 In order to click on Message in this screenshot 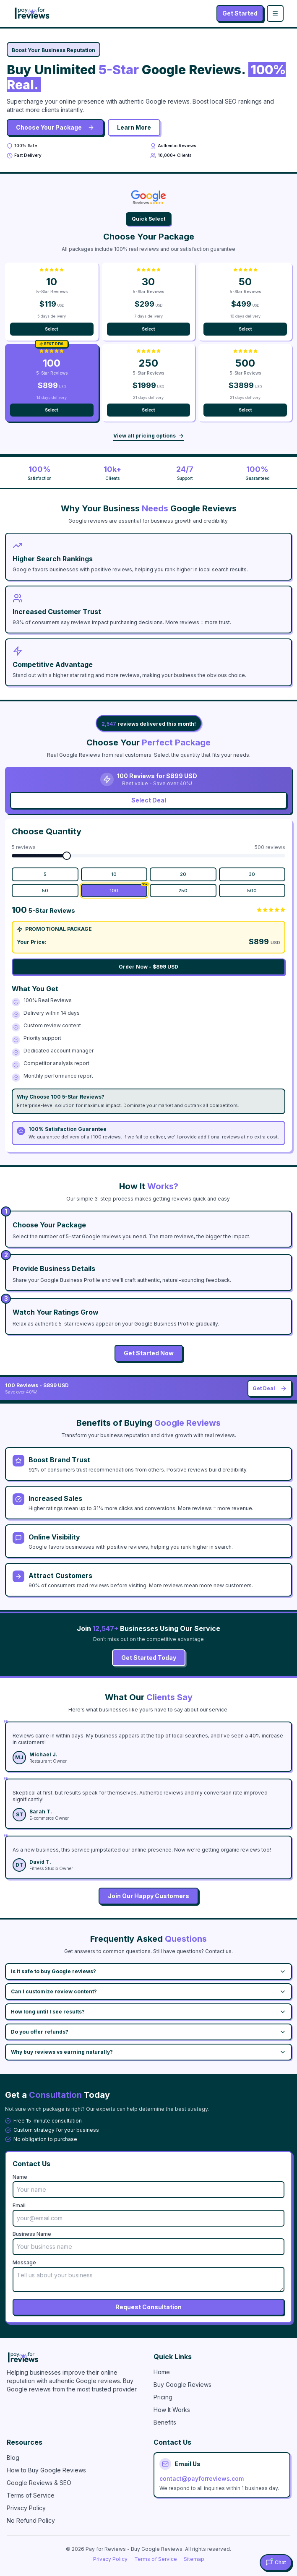, I will do `click(24, 2262)`.